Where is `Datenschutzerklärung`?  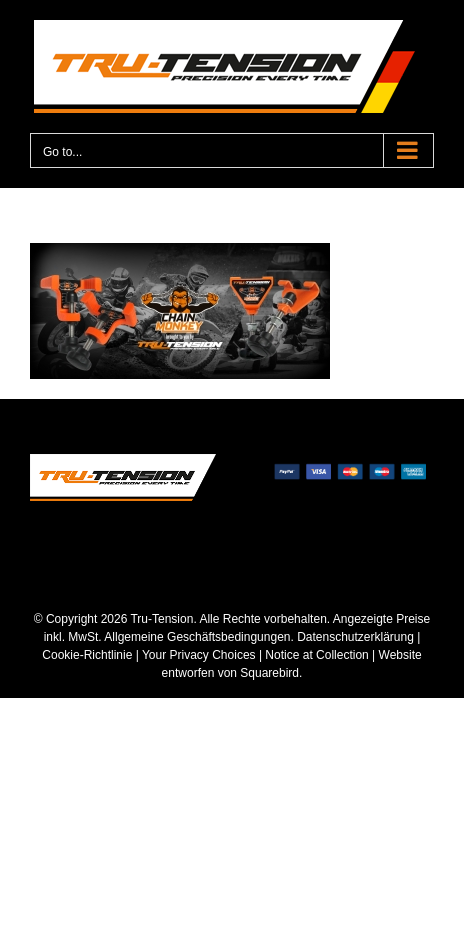 Datenschutzerklärung is located at coordinates (355, 637).